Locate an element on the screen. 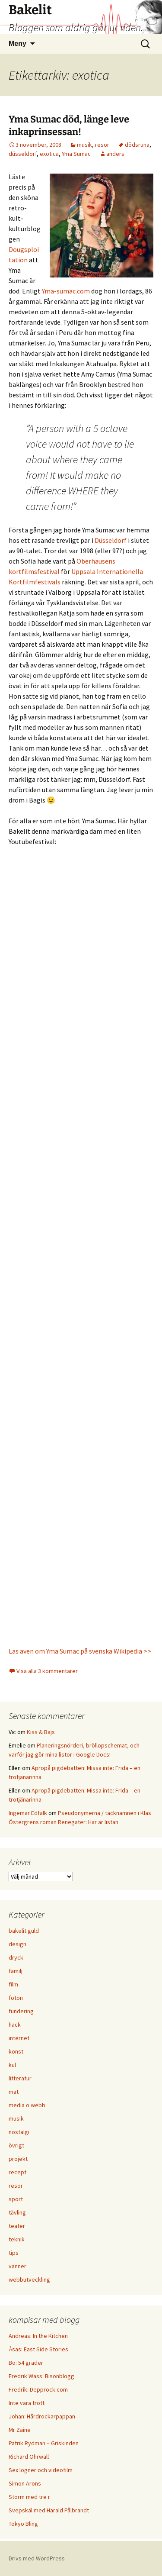  mat is located at coordinates (14, 2092).